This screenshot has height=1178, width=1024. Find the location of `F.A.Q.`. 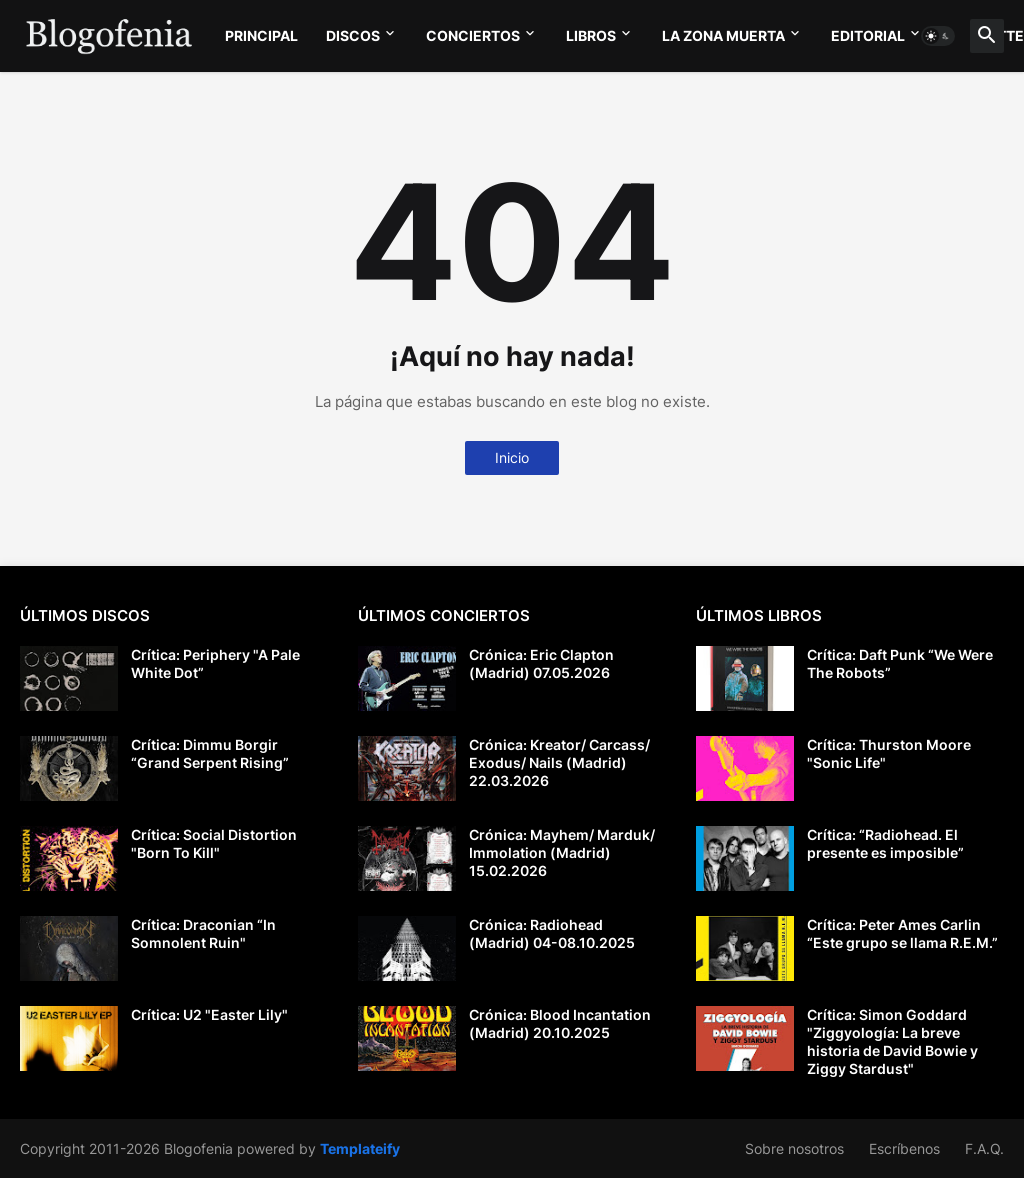

F.A.Q. is located at coordinates (984, 1148).